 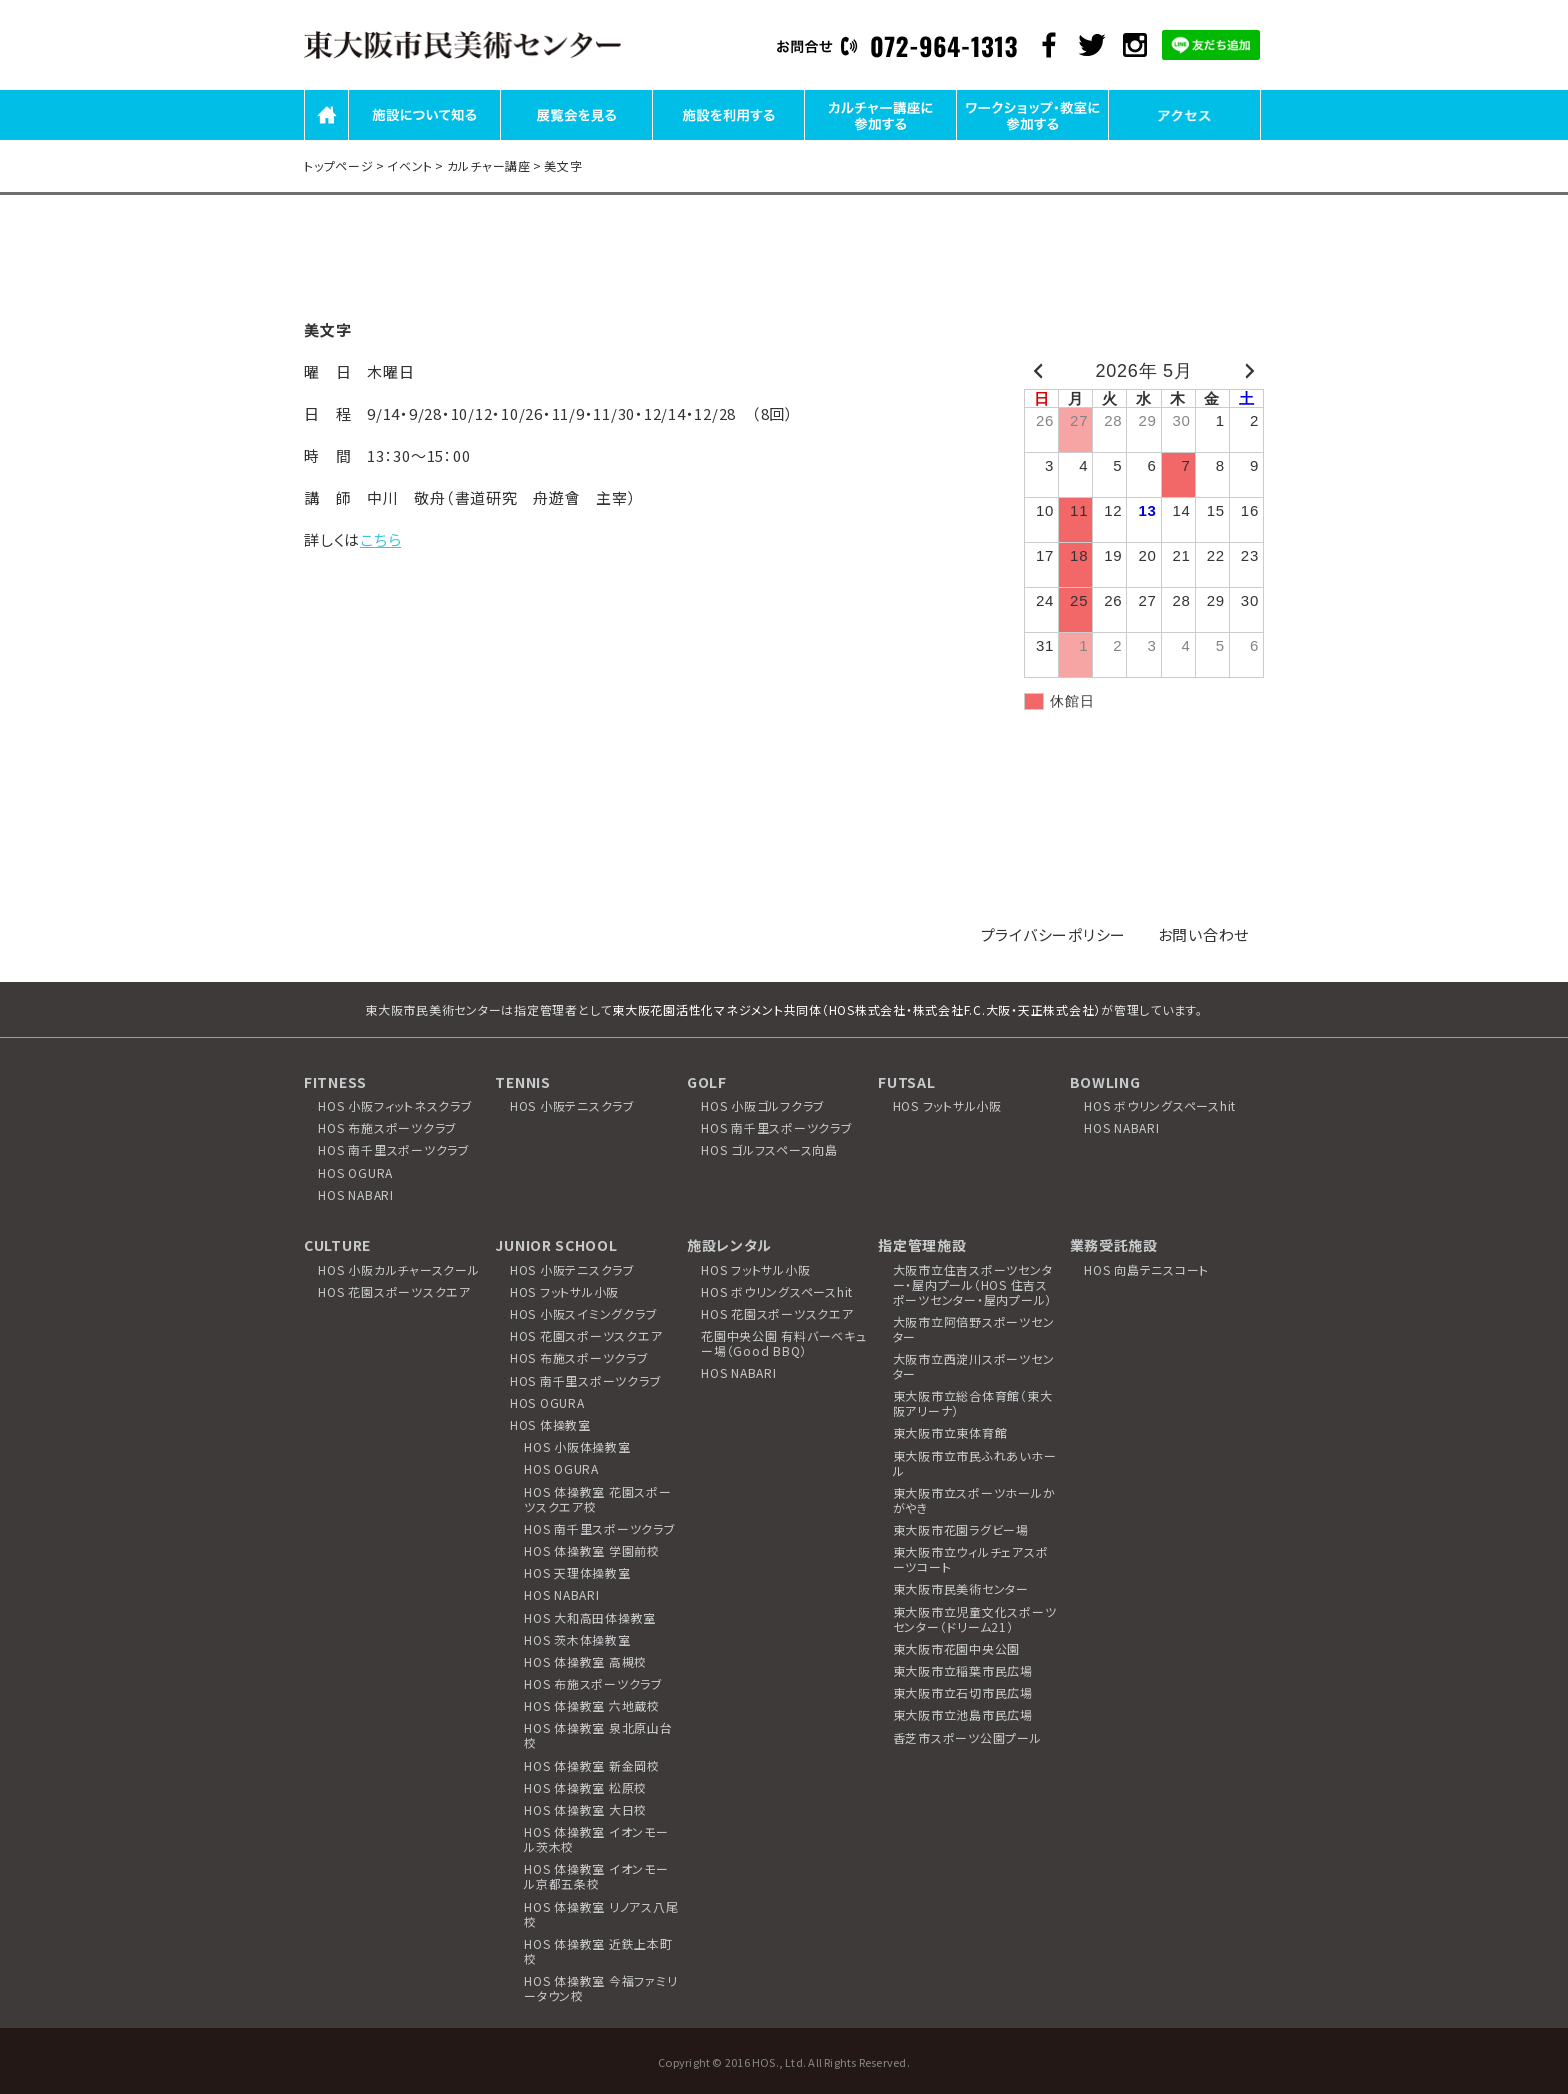 What do you see at coordinates (974, 1329) in the screenshot?
I see `大阪市立阿倍野スポーツセンター` at bounding box center [974, 1329].